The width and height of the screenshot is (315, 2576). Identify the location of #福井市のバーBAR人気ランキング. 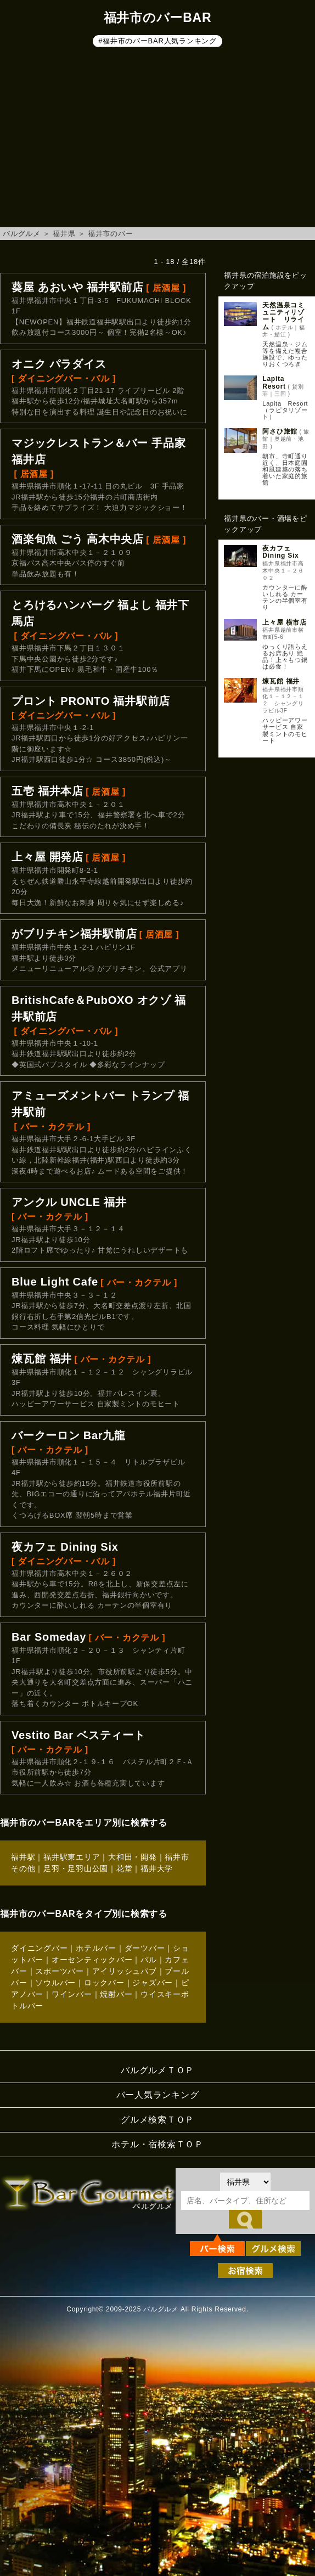
(157, 41).